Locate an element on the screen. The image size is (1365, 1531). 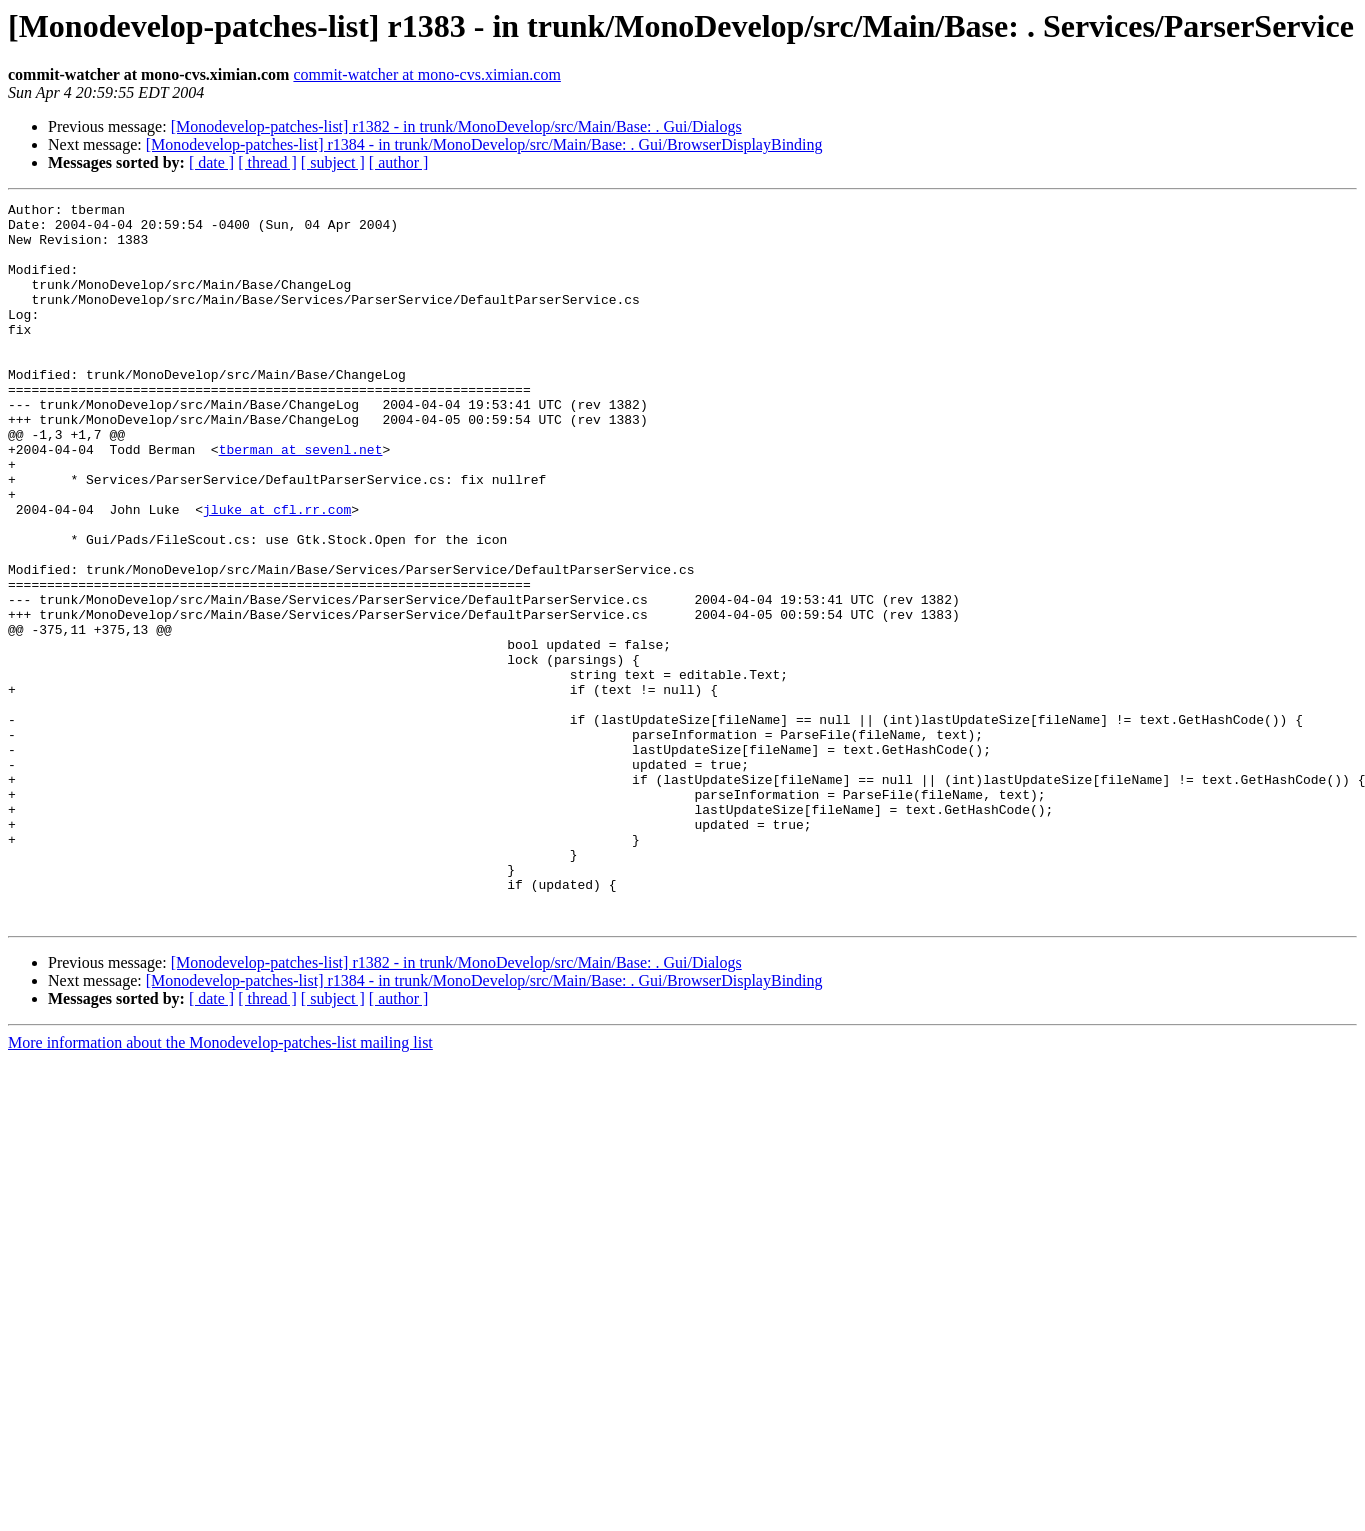
[ date ] is located at coordinates (211, 162).